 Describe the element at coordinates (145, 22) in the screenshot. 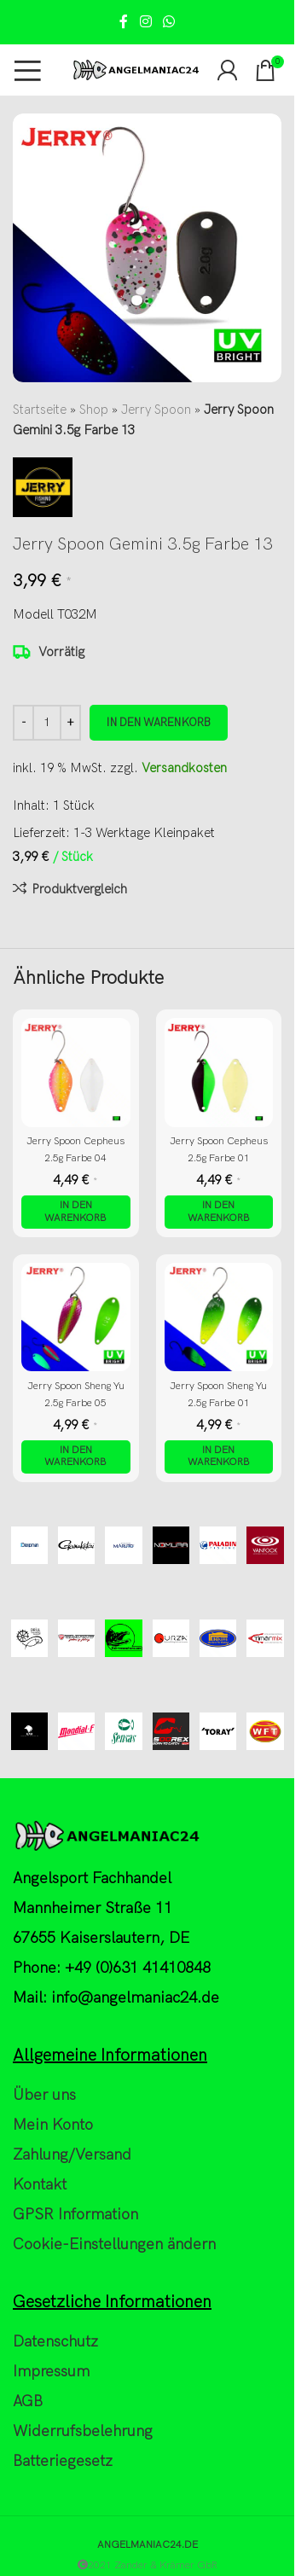

I see `[Instagram social link]` at that location.